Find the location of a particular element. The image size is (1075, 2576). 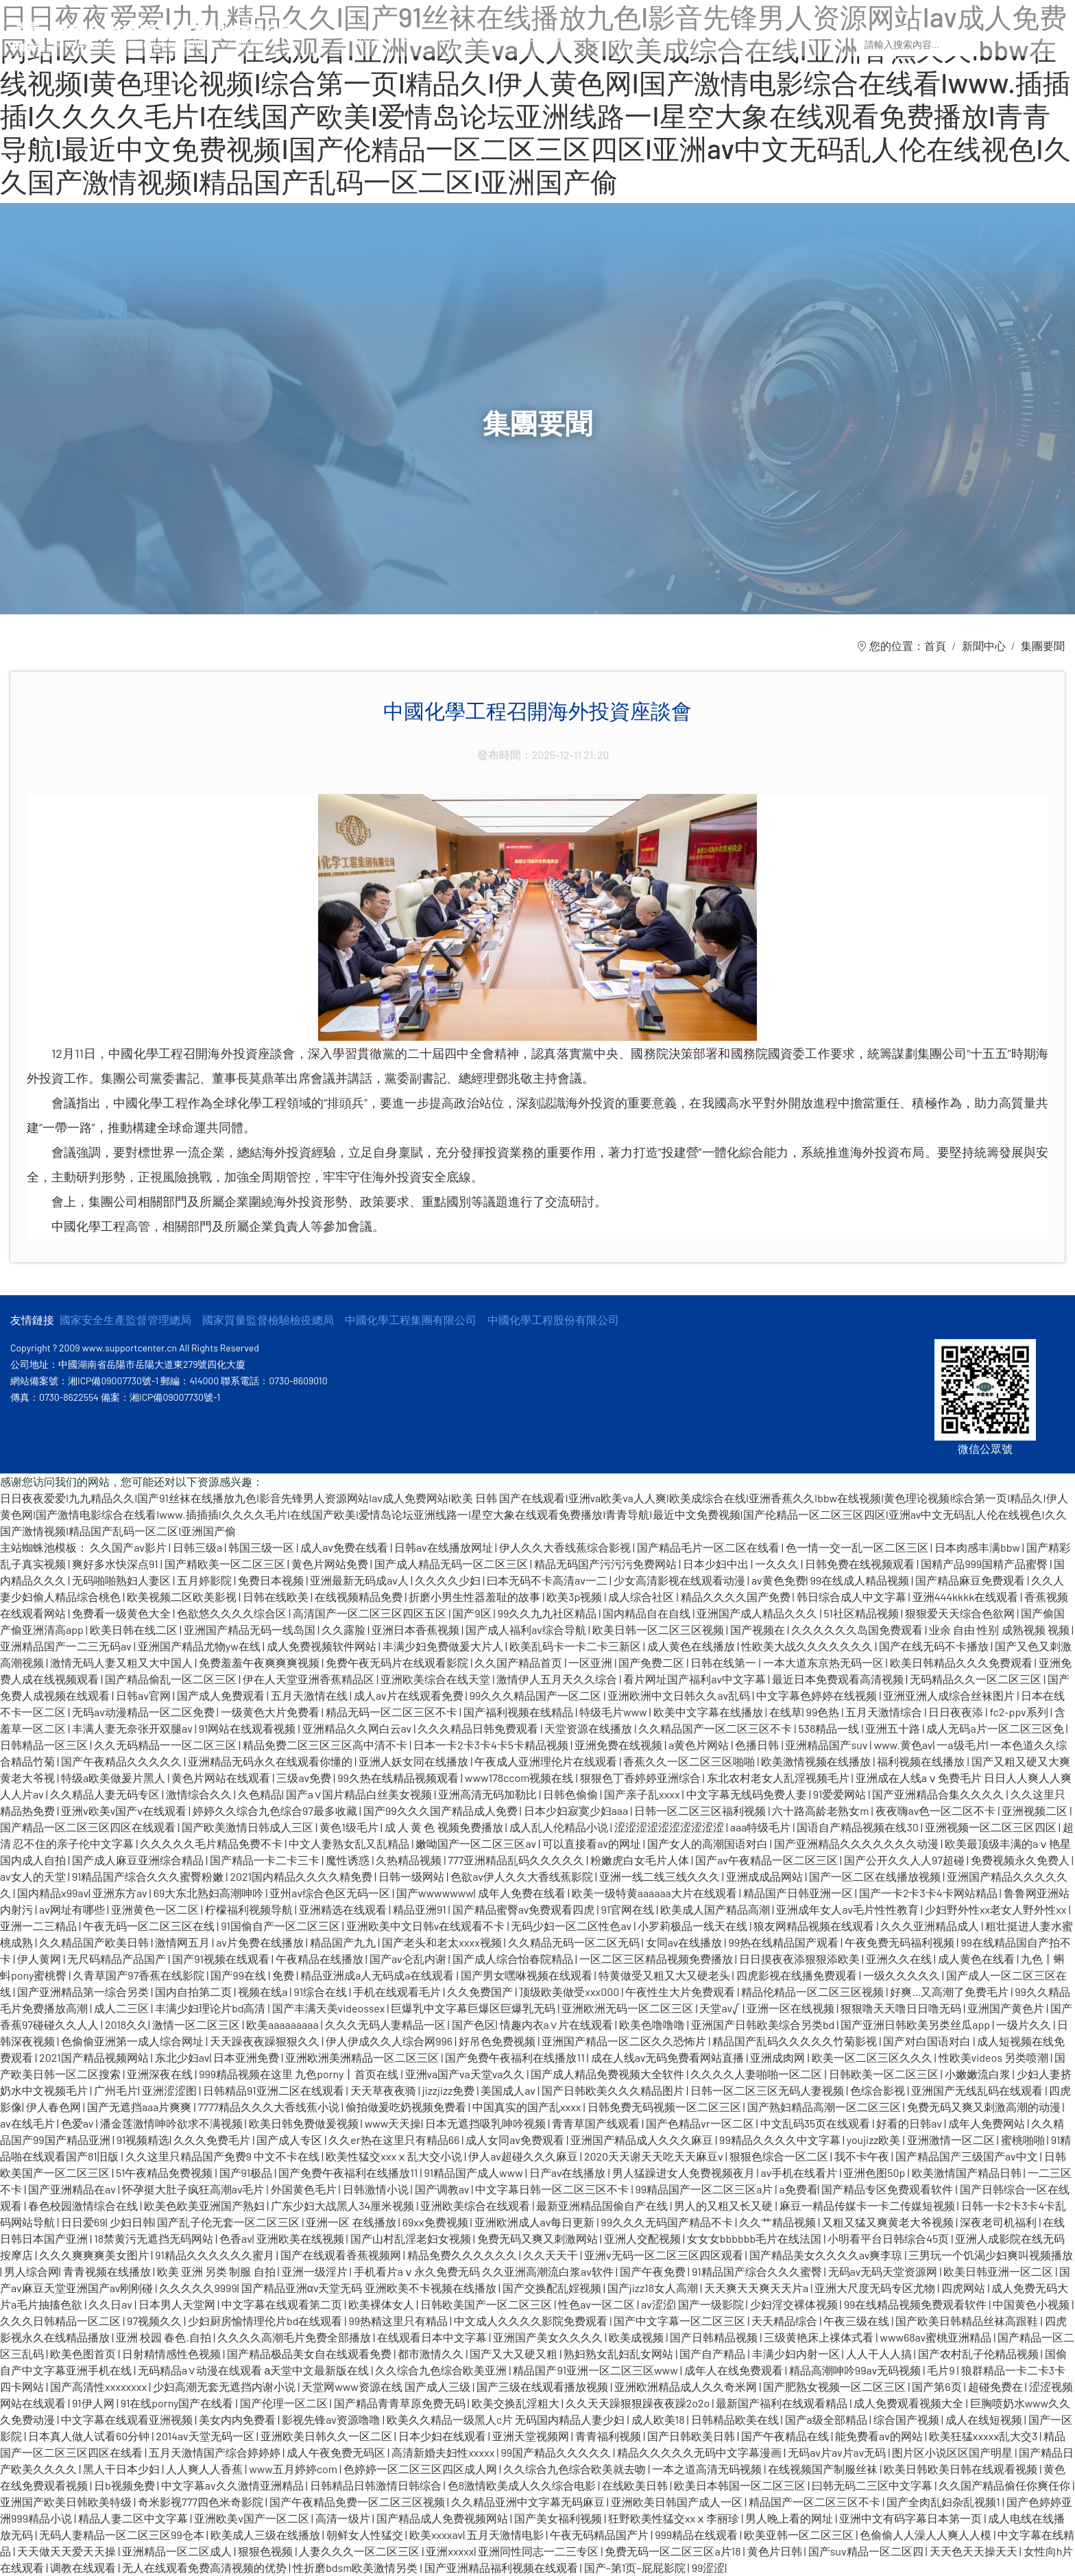

日韩精品日韩激情日韩综合 is located at coordinates (377, 2485).